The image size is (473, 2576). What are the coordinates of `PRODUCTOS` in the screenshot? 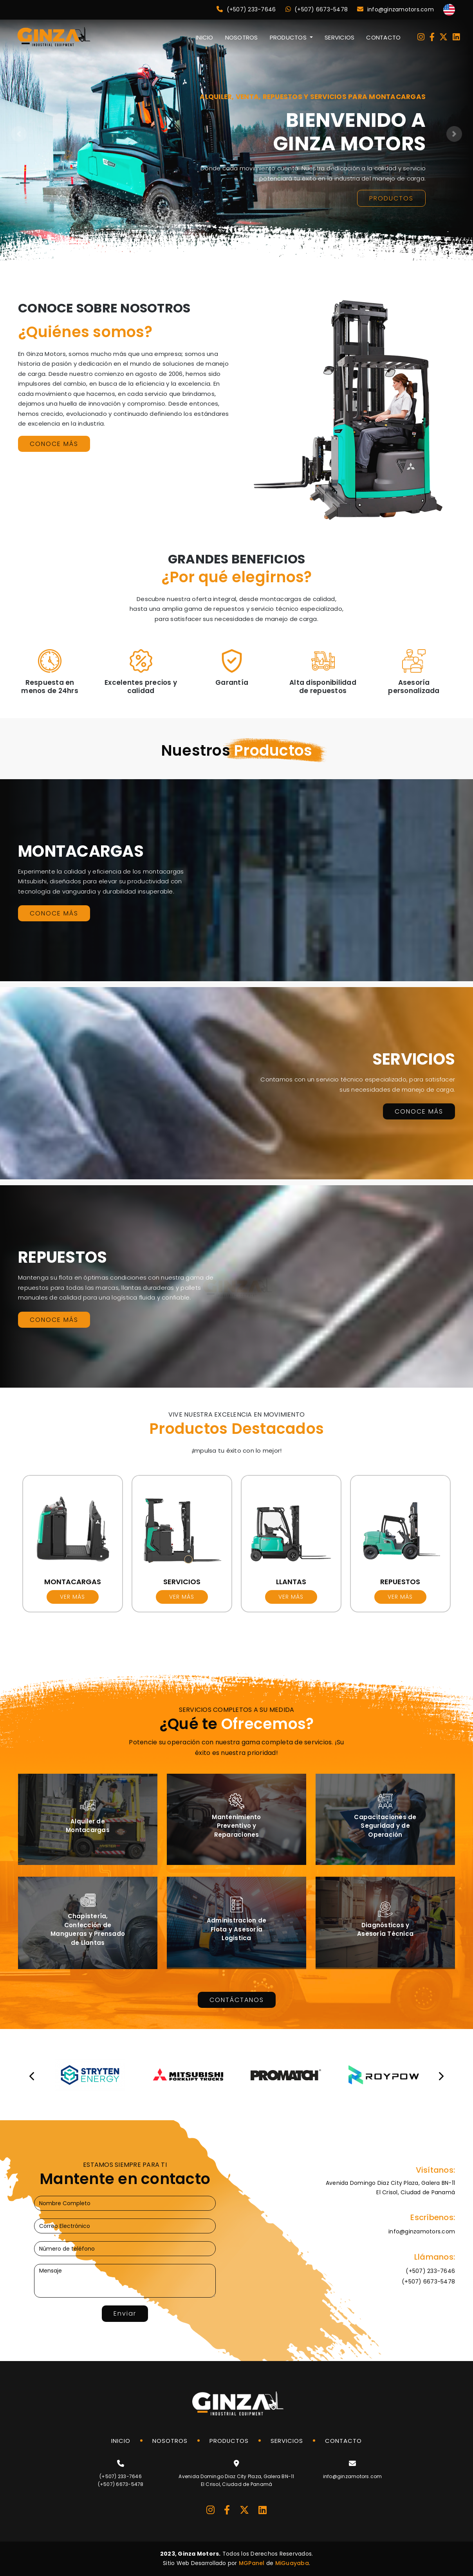 It's located at (391, 198).